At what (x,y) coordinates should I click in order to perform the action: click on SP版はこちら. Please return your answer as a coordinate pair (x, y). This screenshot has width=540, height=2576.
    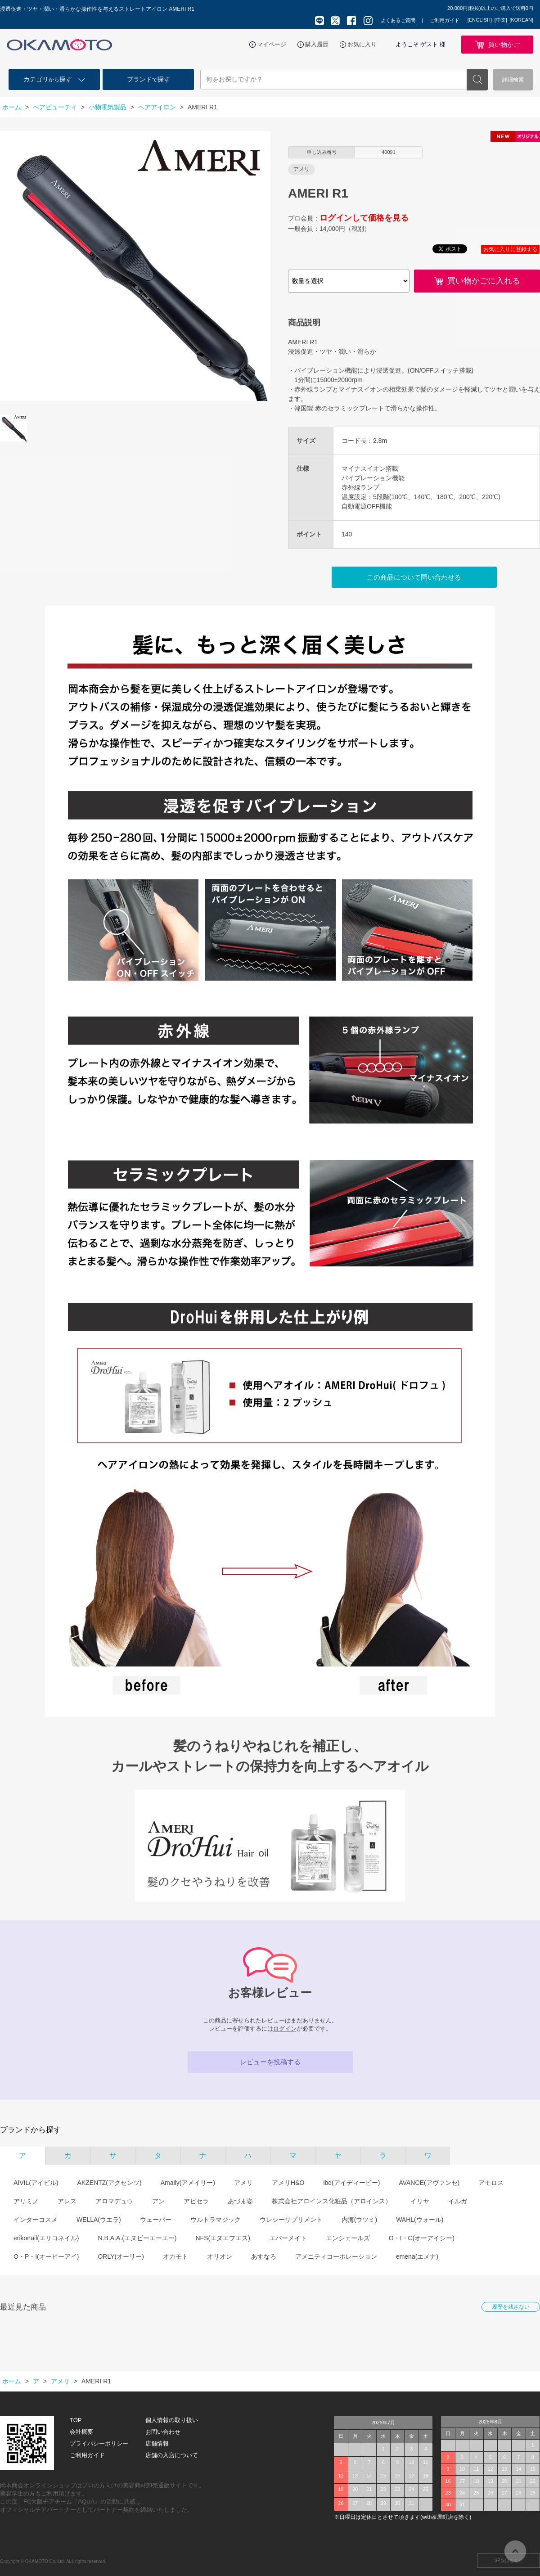
    Looking at the image, I should click on (508, 2560).